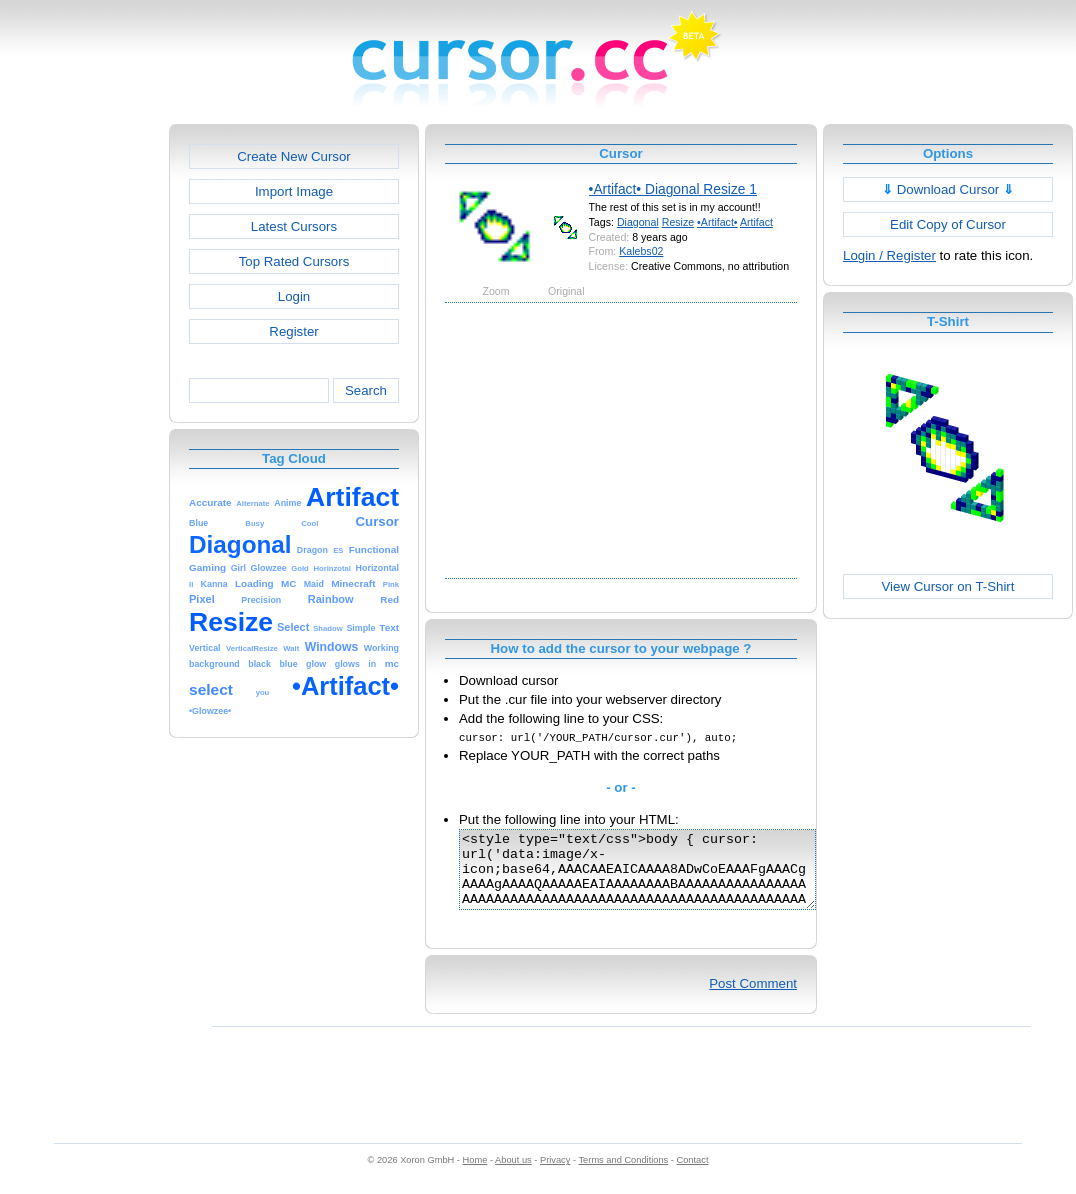 This screenshot has width=1076, height=1194. Describe the element at coordinates (756, 222) in the screenshot. I see `Artifact` at that location.